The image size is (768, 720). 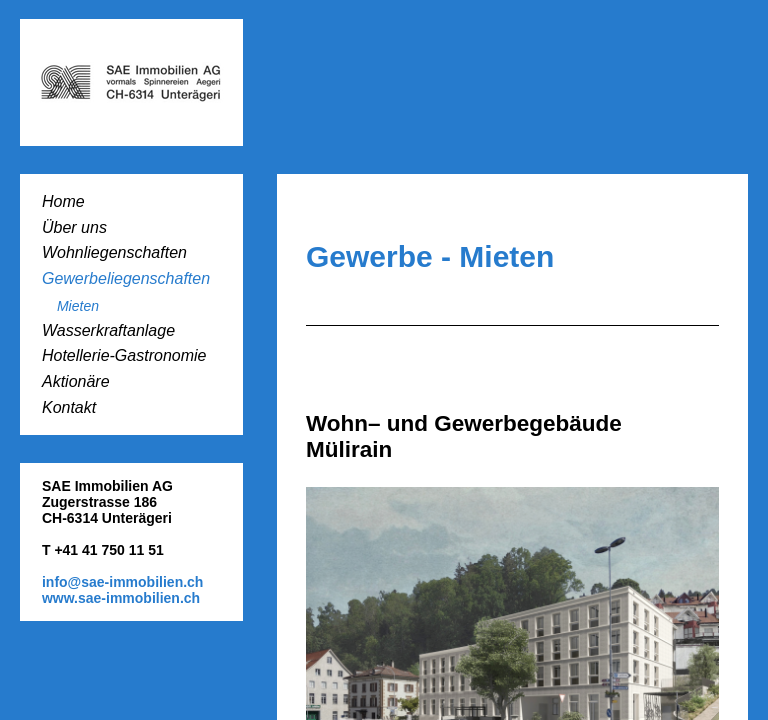 I want to click on Wasserkraftanlage, so click(x=108, y=330).